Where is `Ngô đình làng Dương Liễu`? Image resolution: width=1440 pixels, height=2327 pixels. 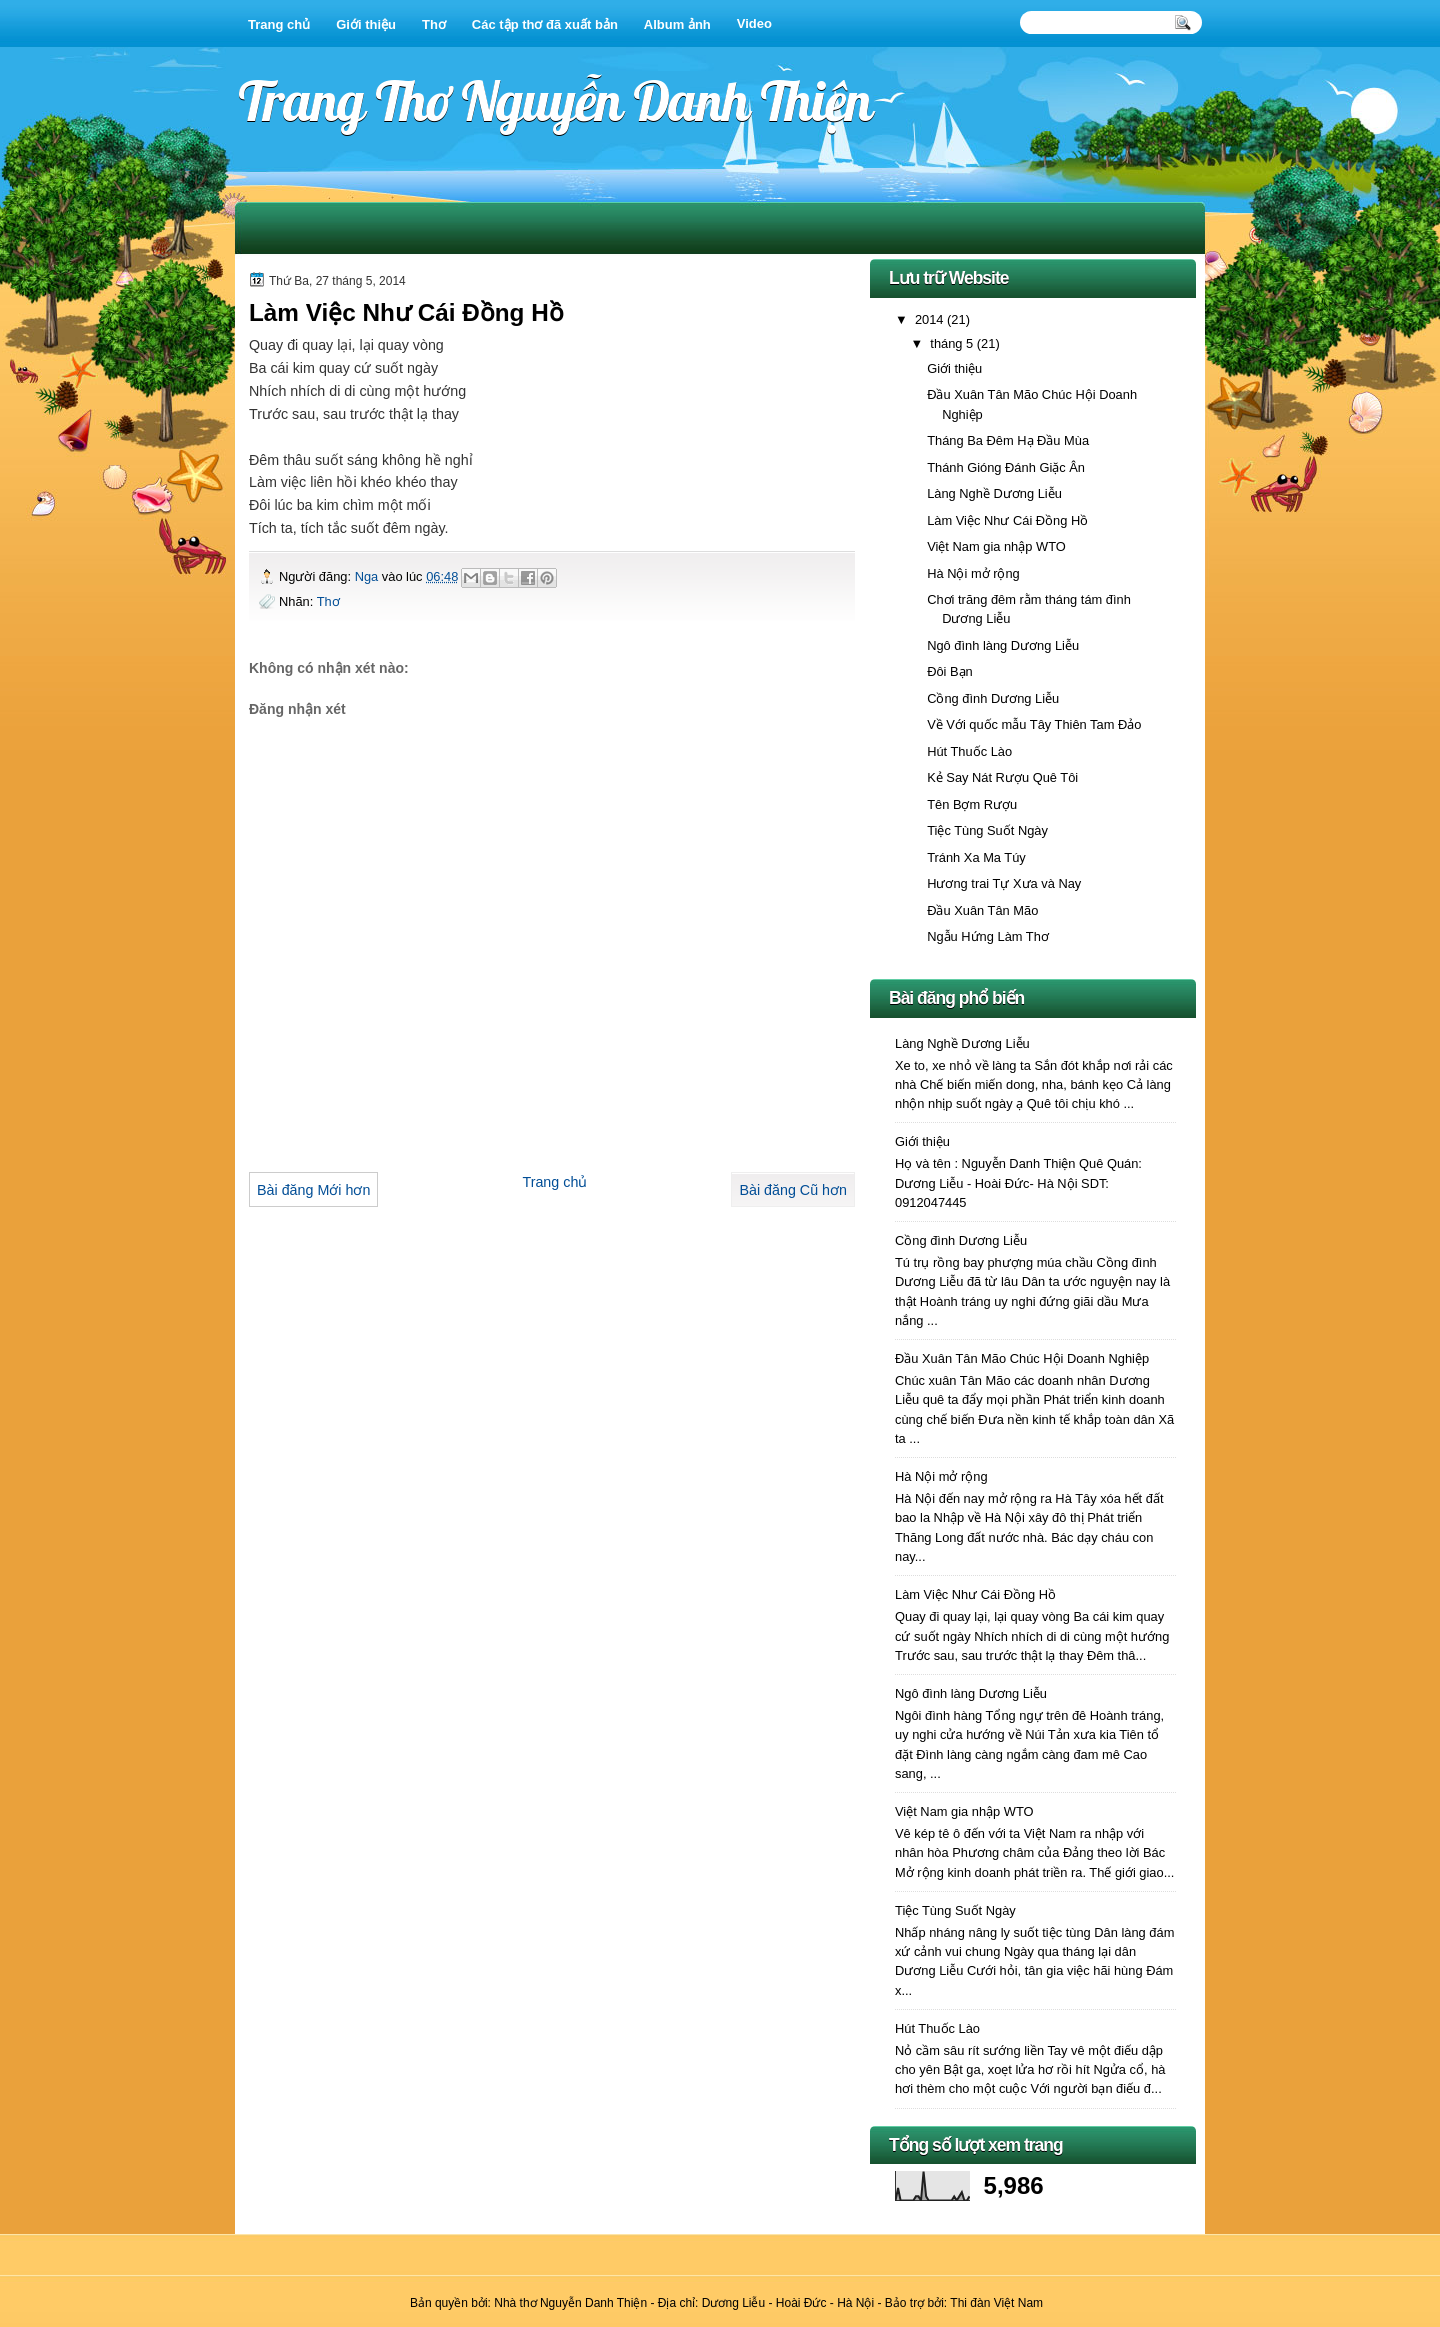
Ngô đình làng Dương Liễu is located at coordinates (1003, 645).